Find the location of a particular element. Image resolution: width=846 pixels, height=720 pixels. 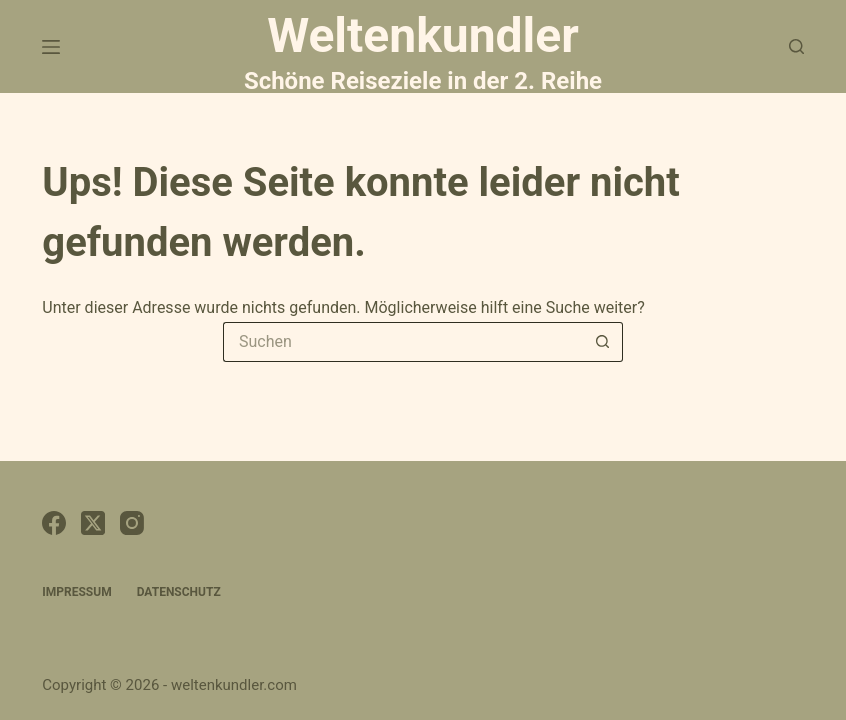

[X (Twitter)] is located at coordinates (93, 523).